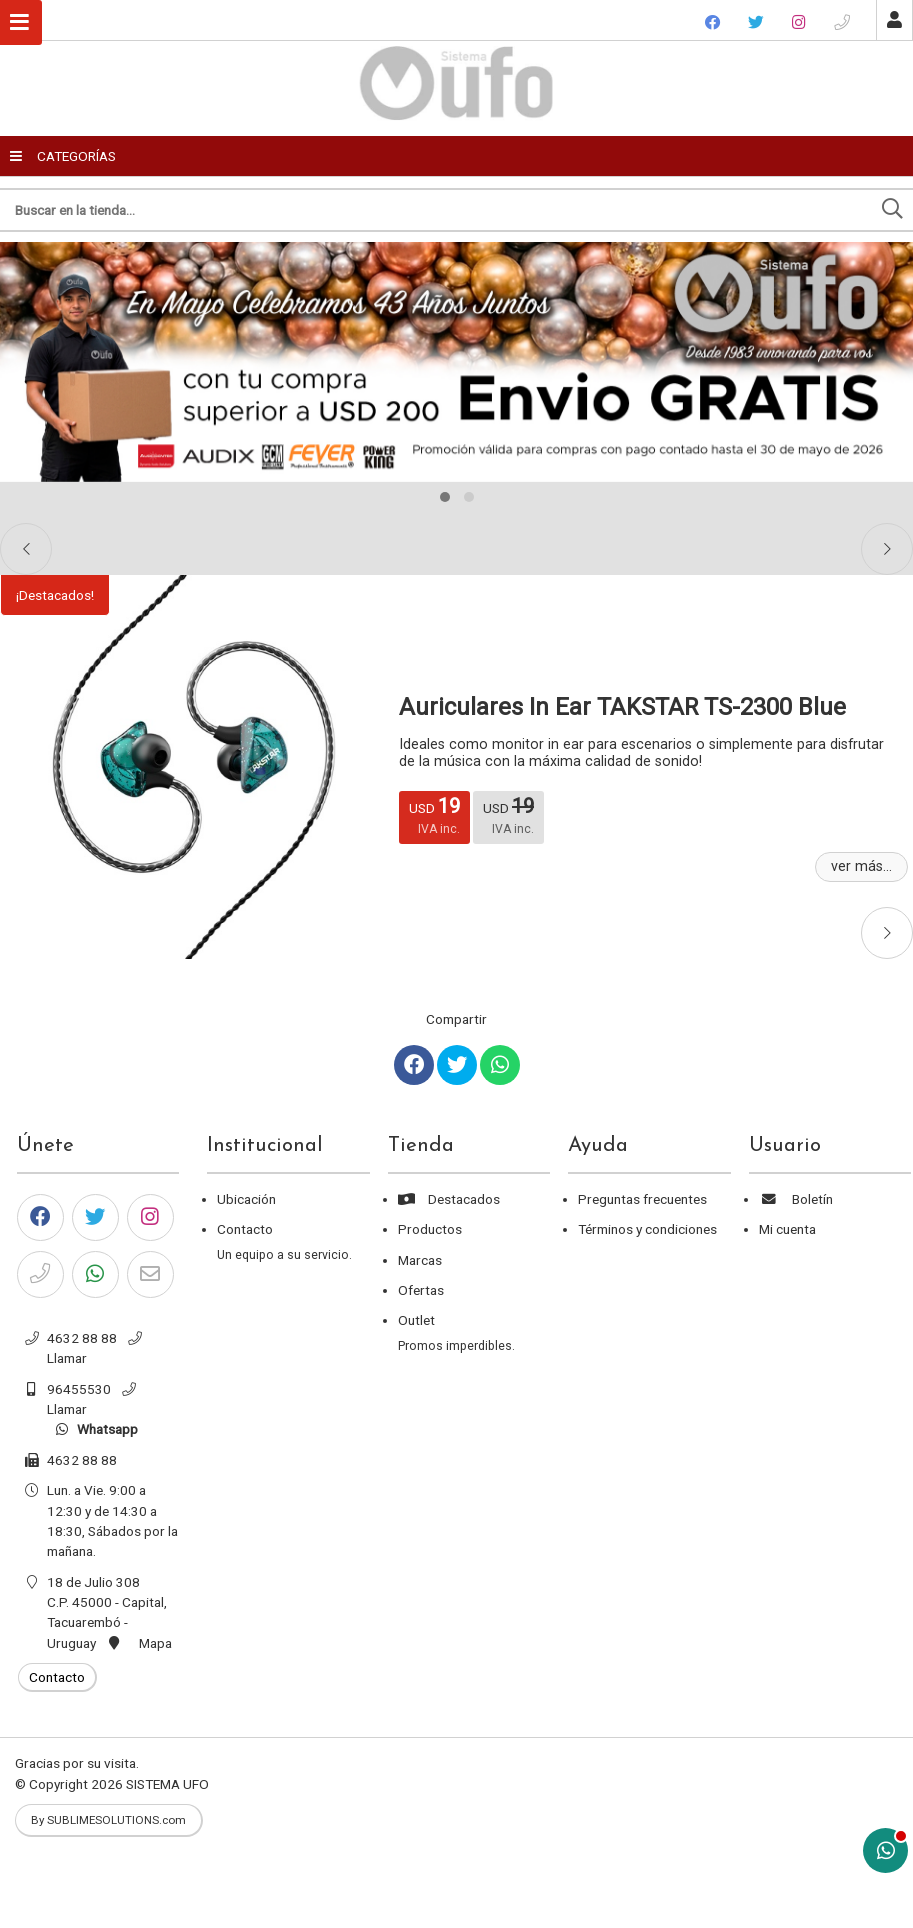  What do you see at coordinates (861, 866) in the screenshot?
I see `ver más...` at bounding box center [861, 866].